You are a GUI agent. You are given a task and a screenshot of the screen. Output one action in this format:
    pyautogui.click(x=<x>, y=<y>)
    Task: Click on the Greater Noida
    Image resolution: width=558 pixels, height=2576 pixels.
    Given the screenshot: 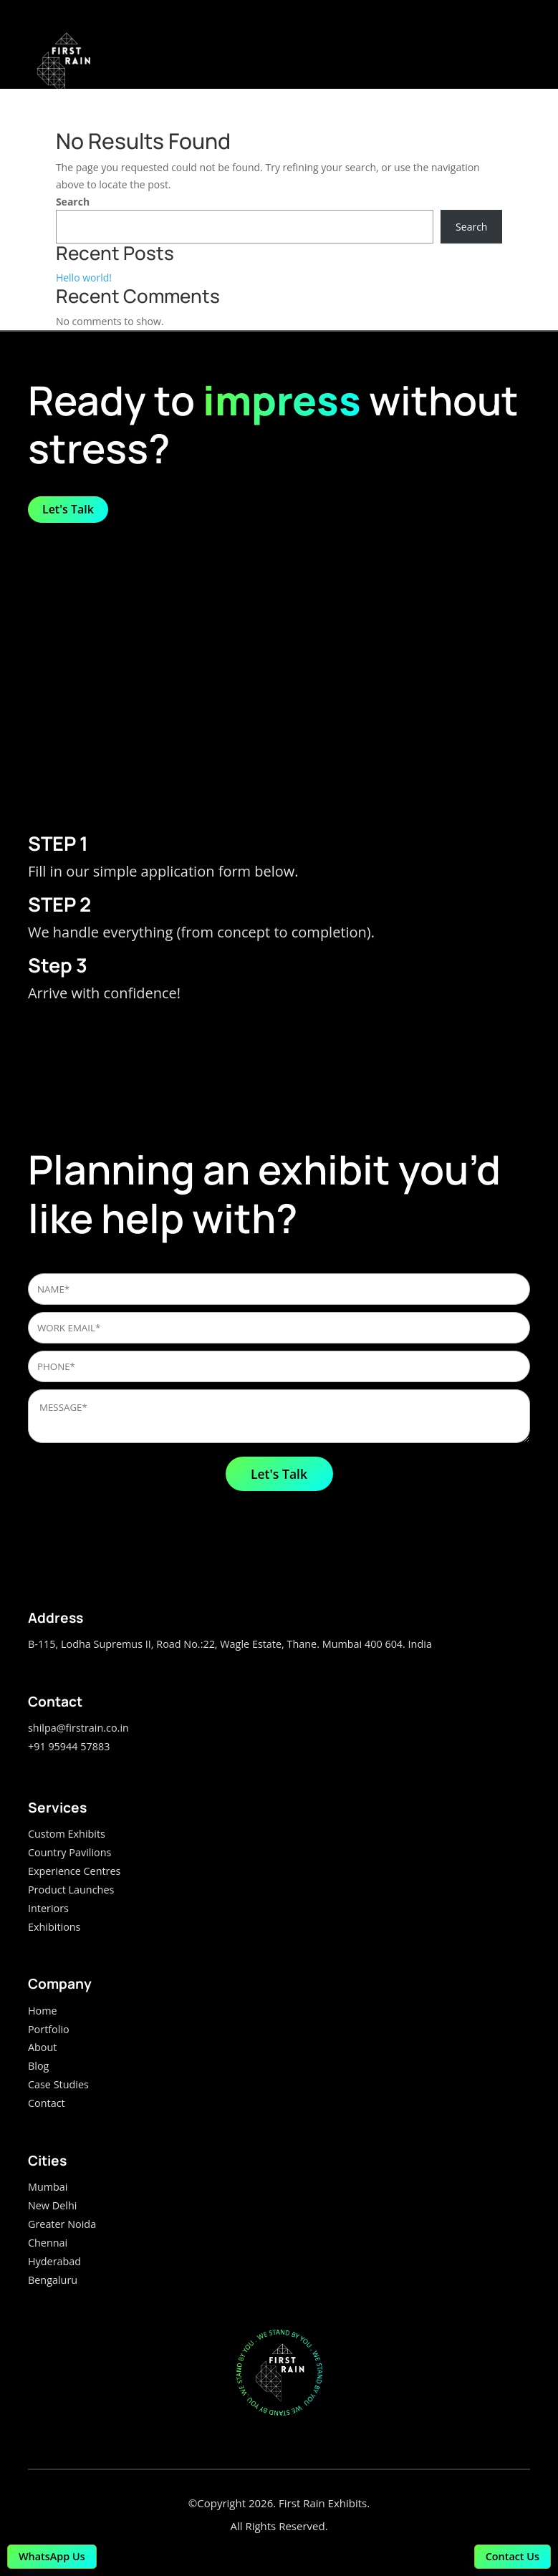 What is the action you would take?
    pyautogui.click(x=62, y=2224)
    